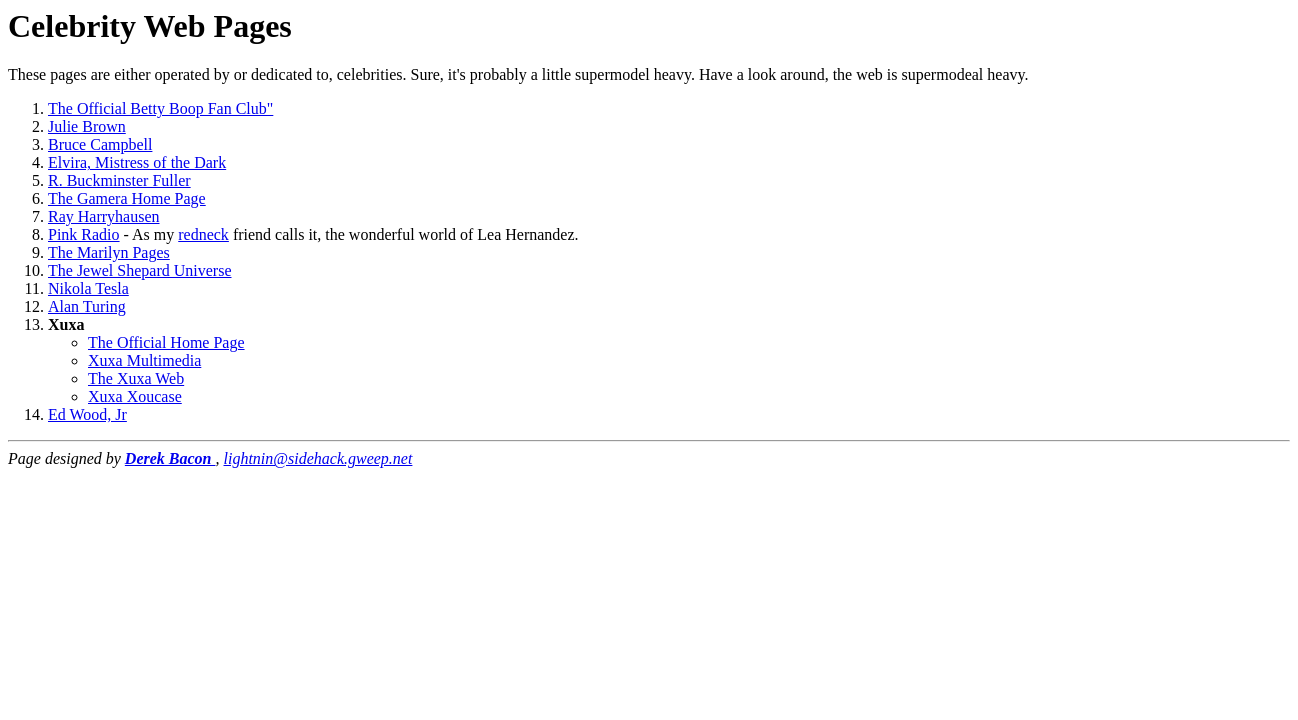 This screenshot has height=720, width=1298. What do you see at coordinates (87, 126) in the screenshot?
I see `Julie Brown` at bounding box center [87, 126].